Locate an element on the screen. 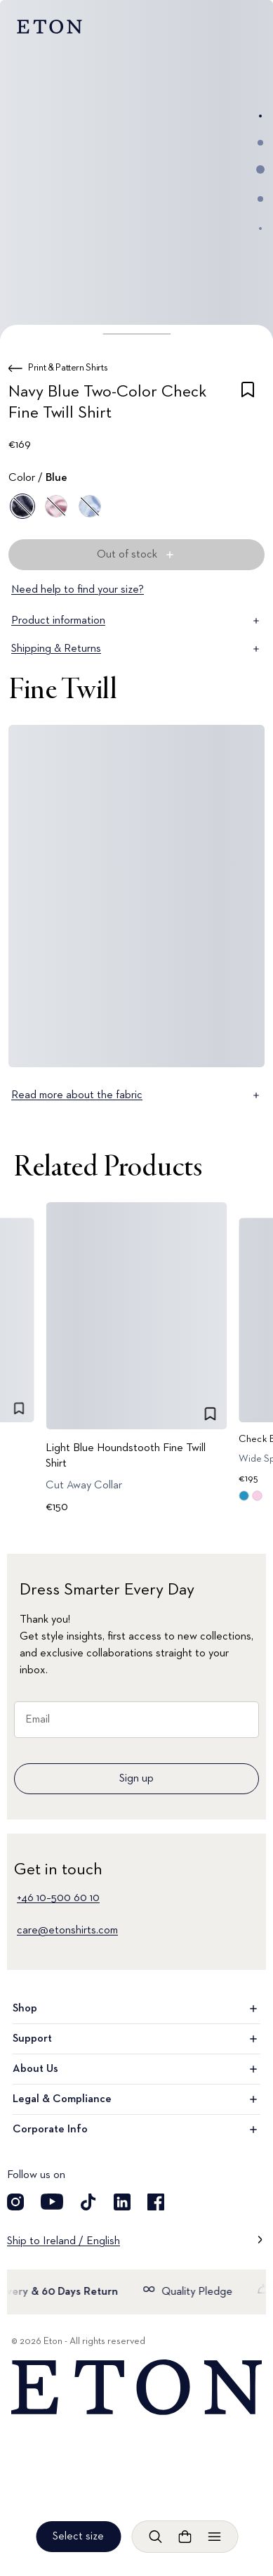  [Go to image 2] is located at coordinates (260, 143).